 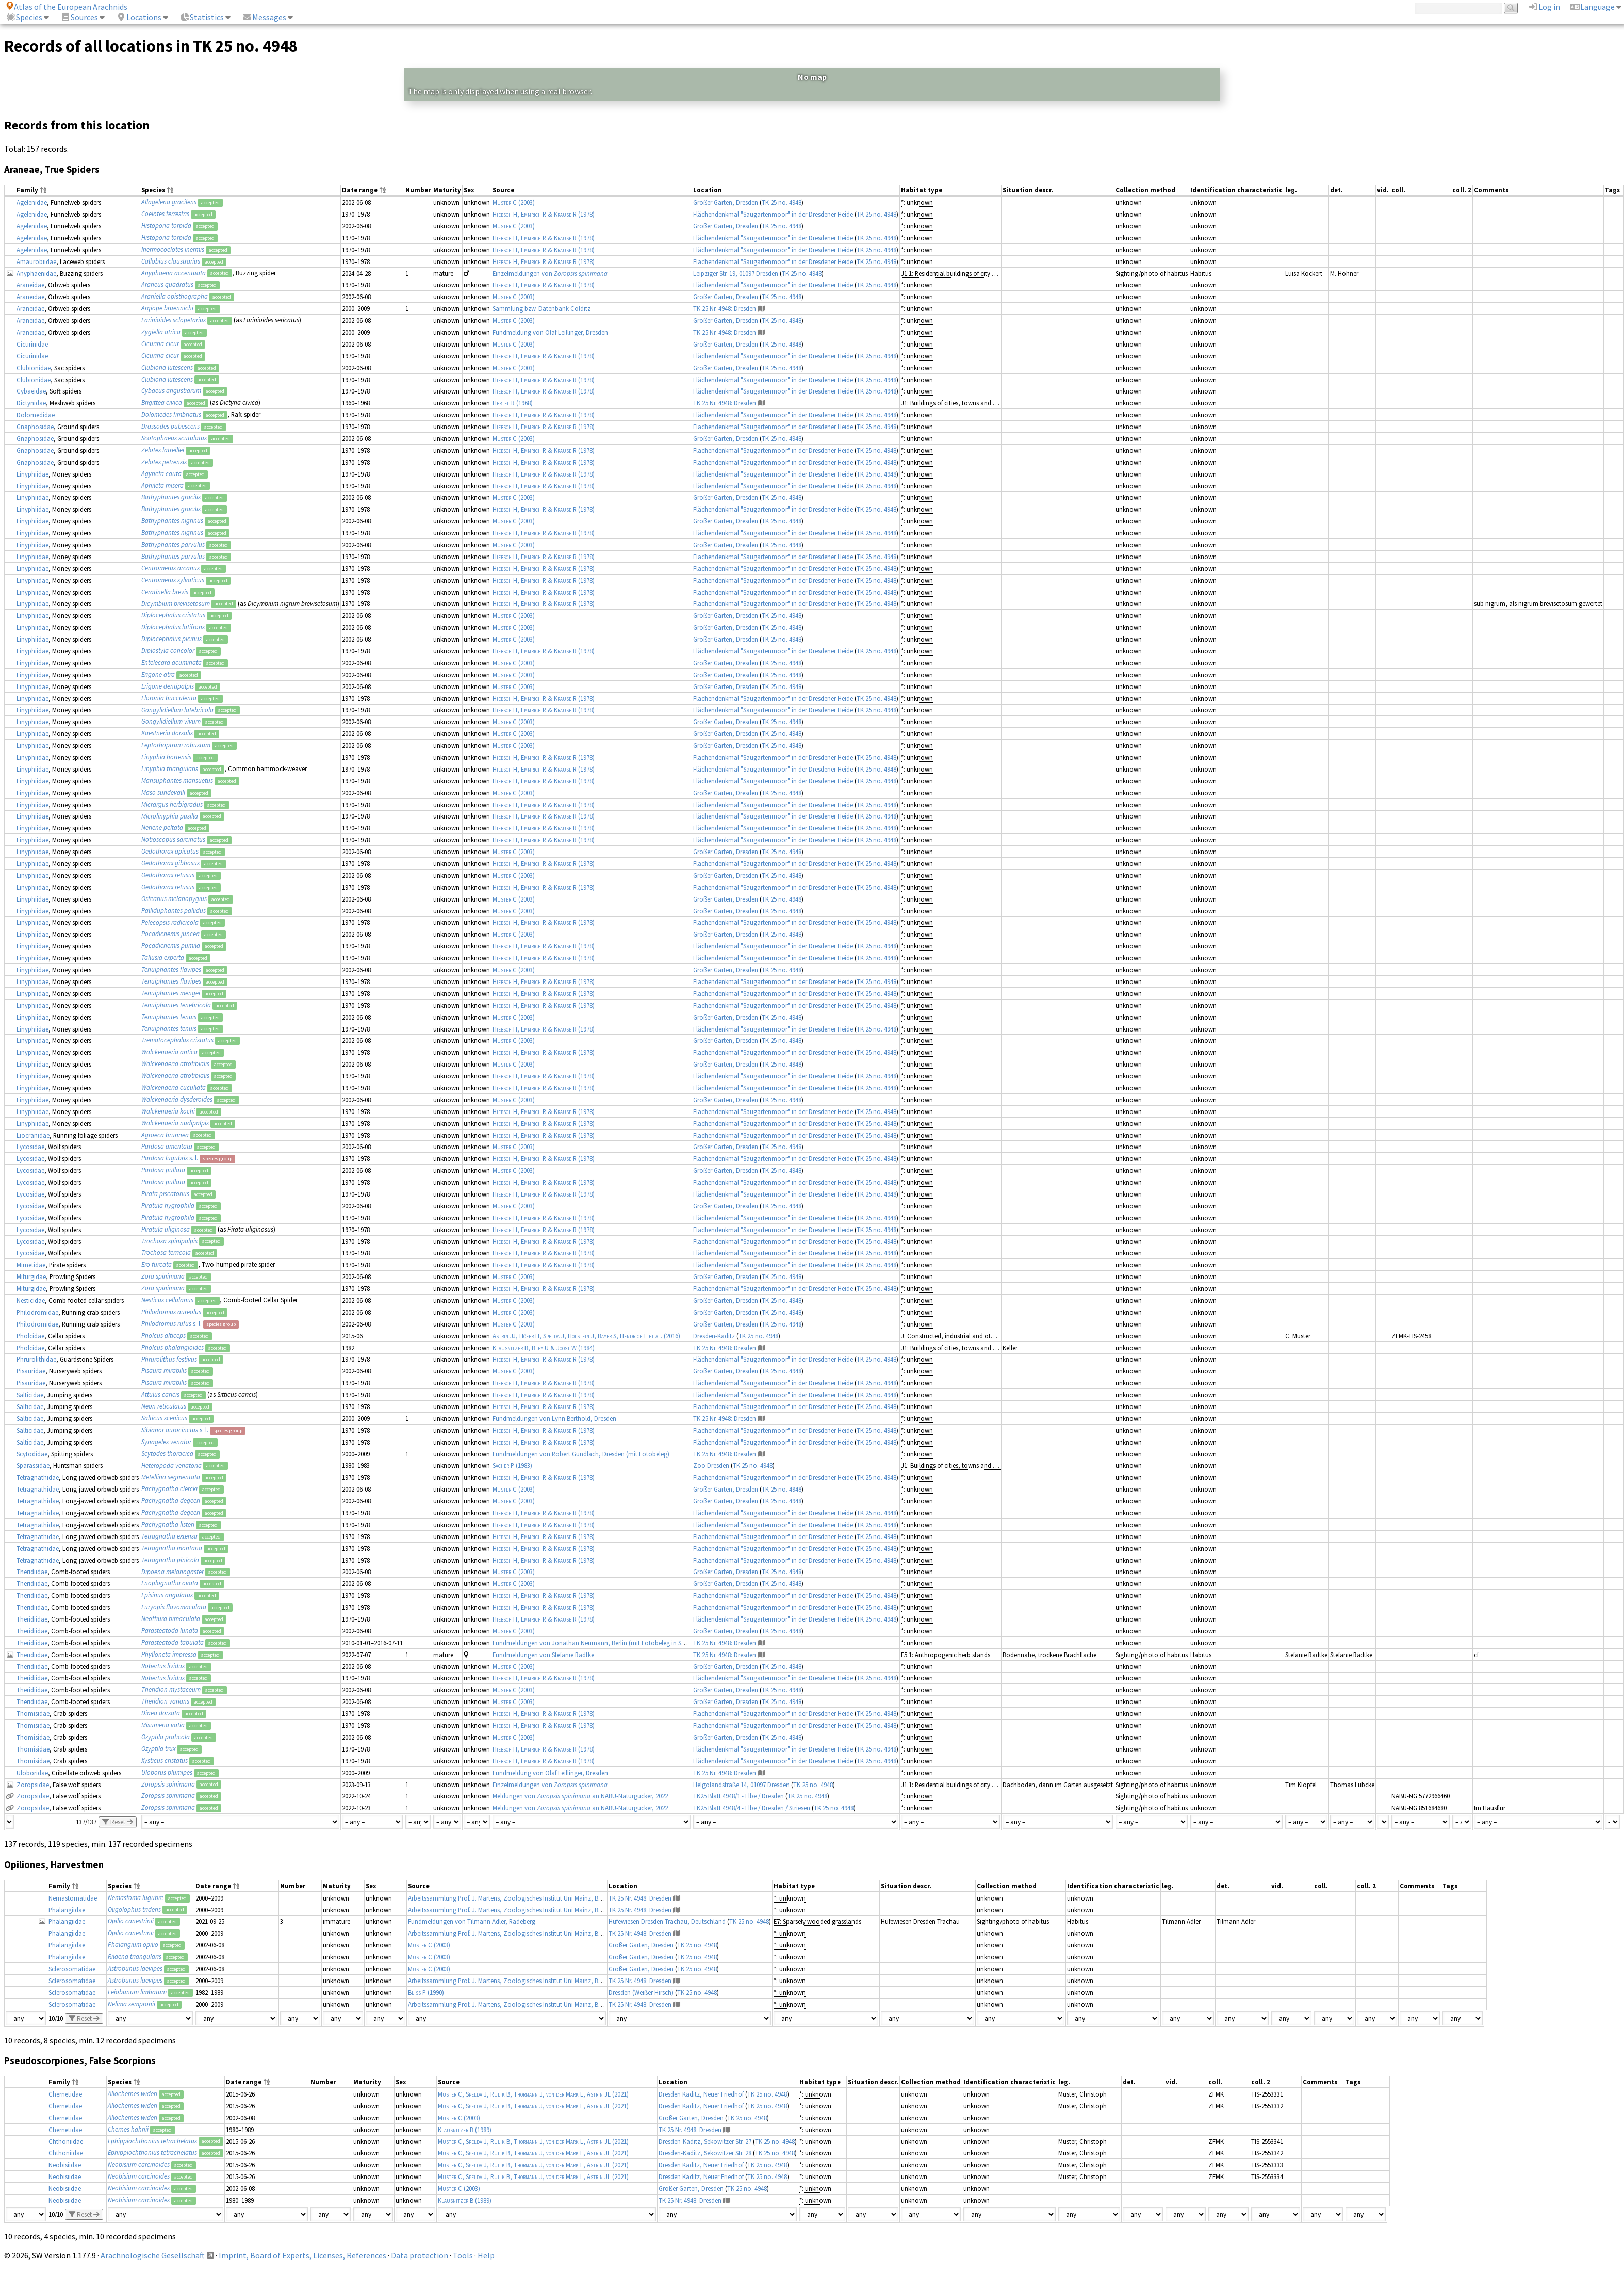 What do you see at coordinates (35, 426) in the screenshot?
I see `Gnaphosidae` at bounding box center [35, 426].